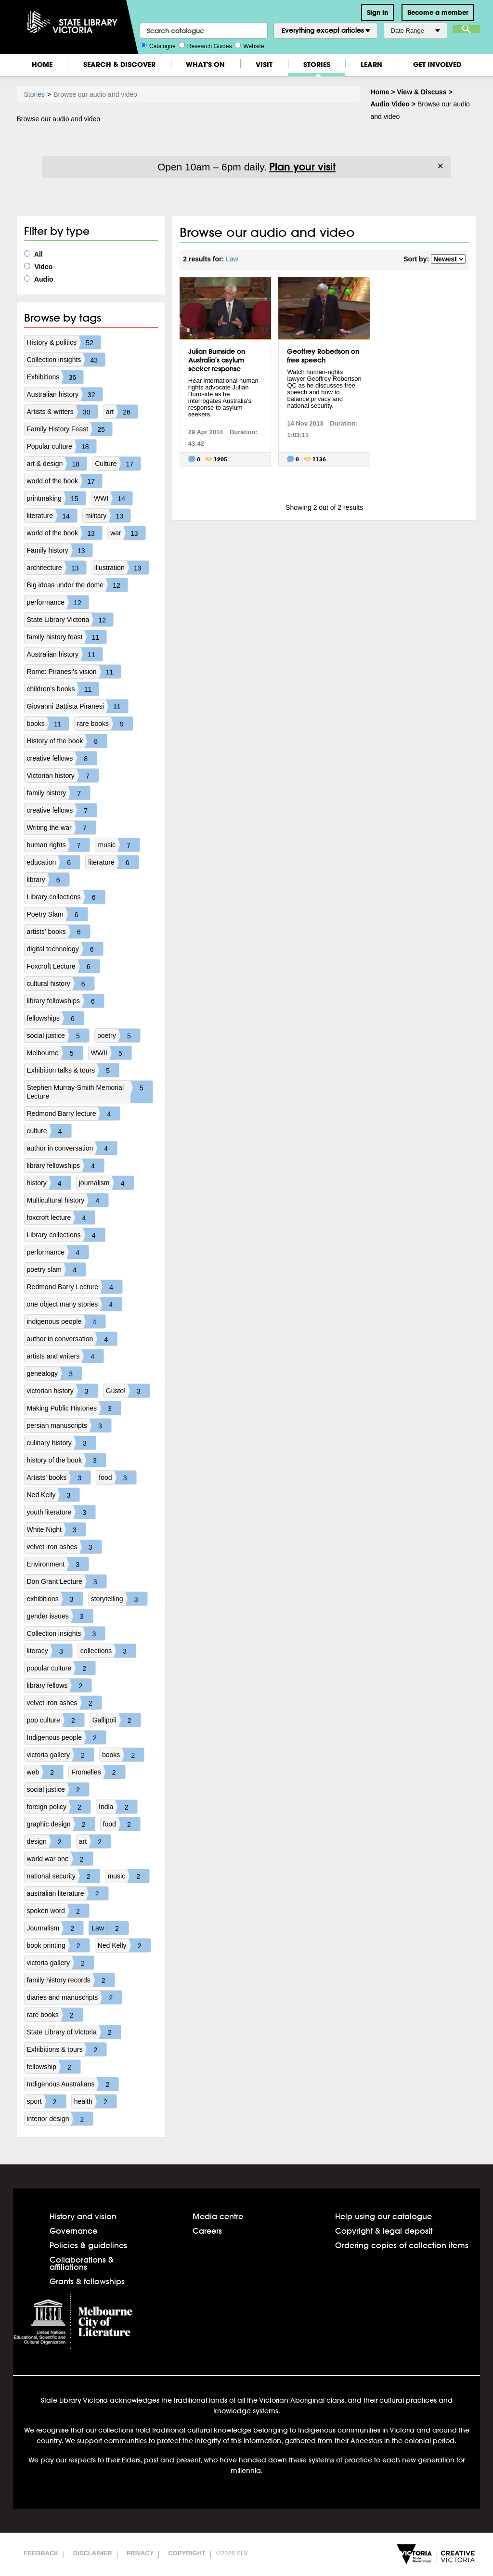  I want to click on Big ideas under the dome, so click(77, 585).